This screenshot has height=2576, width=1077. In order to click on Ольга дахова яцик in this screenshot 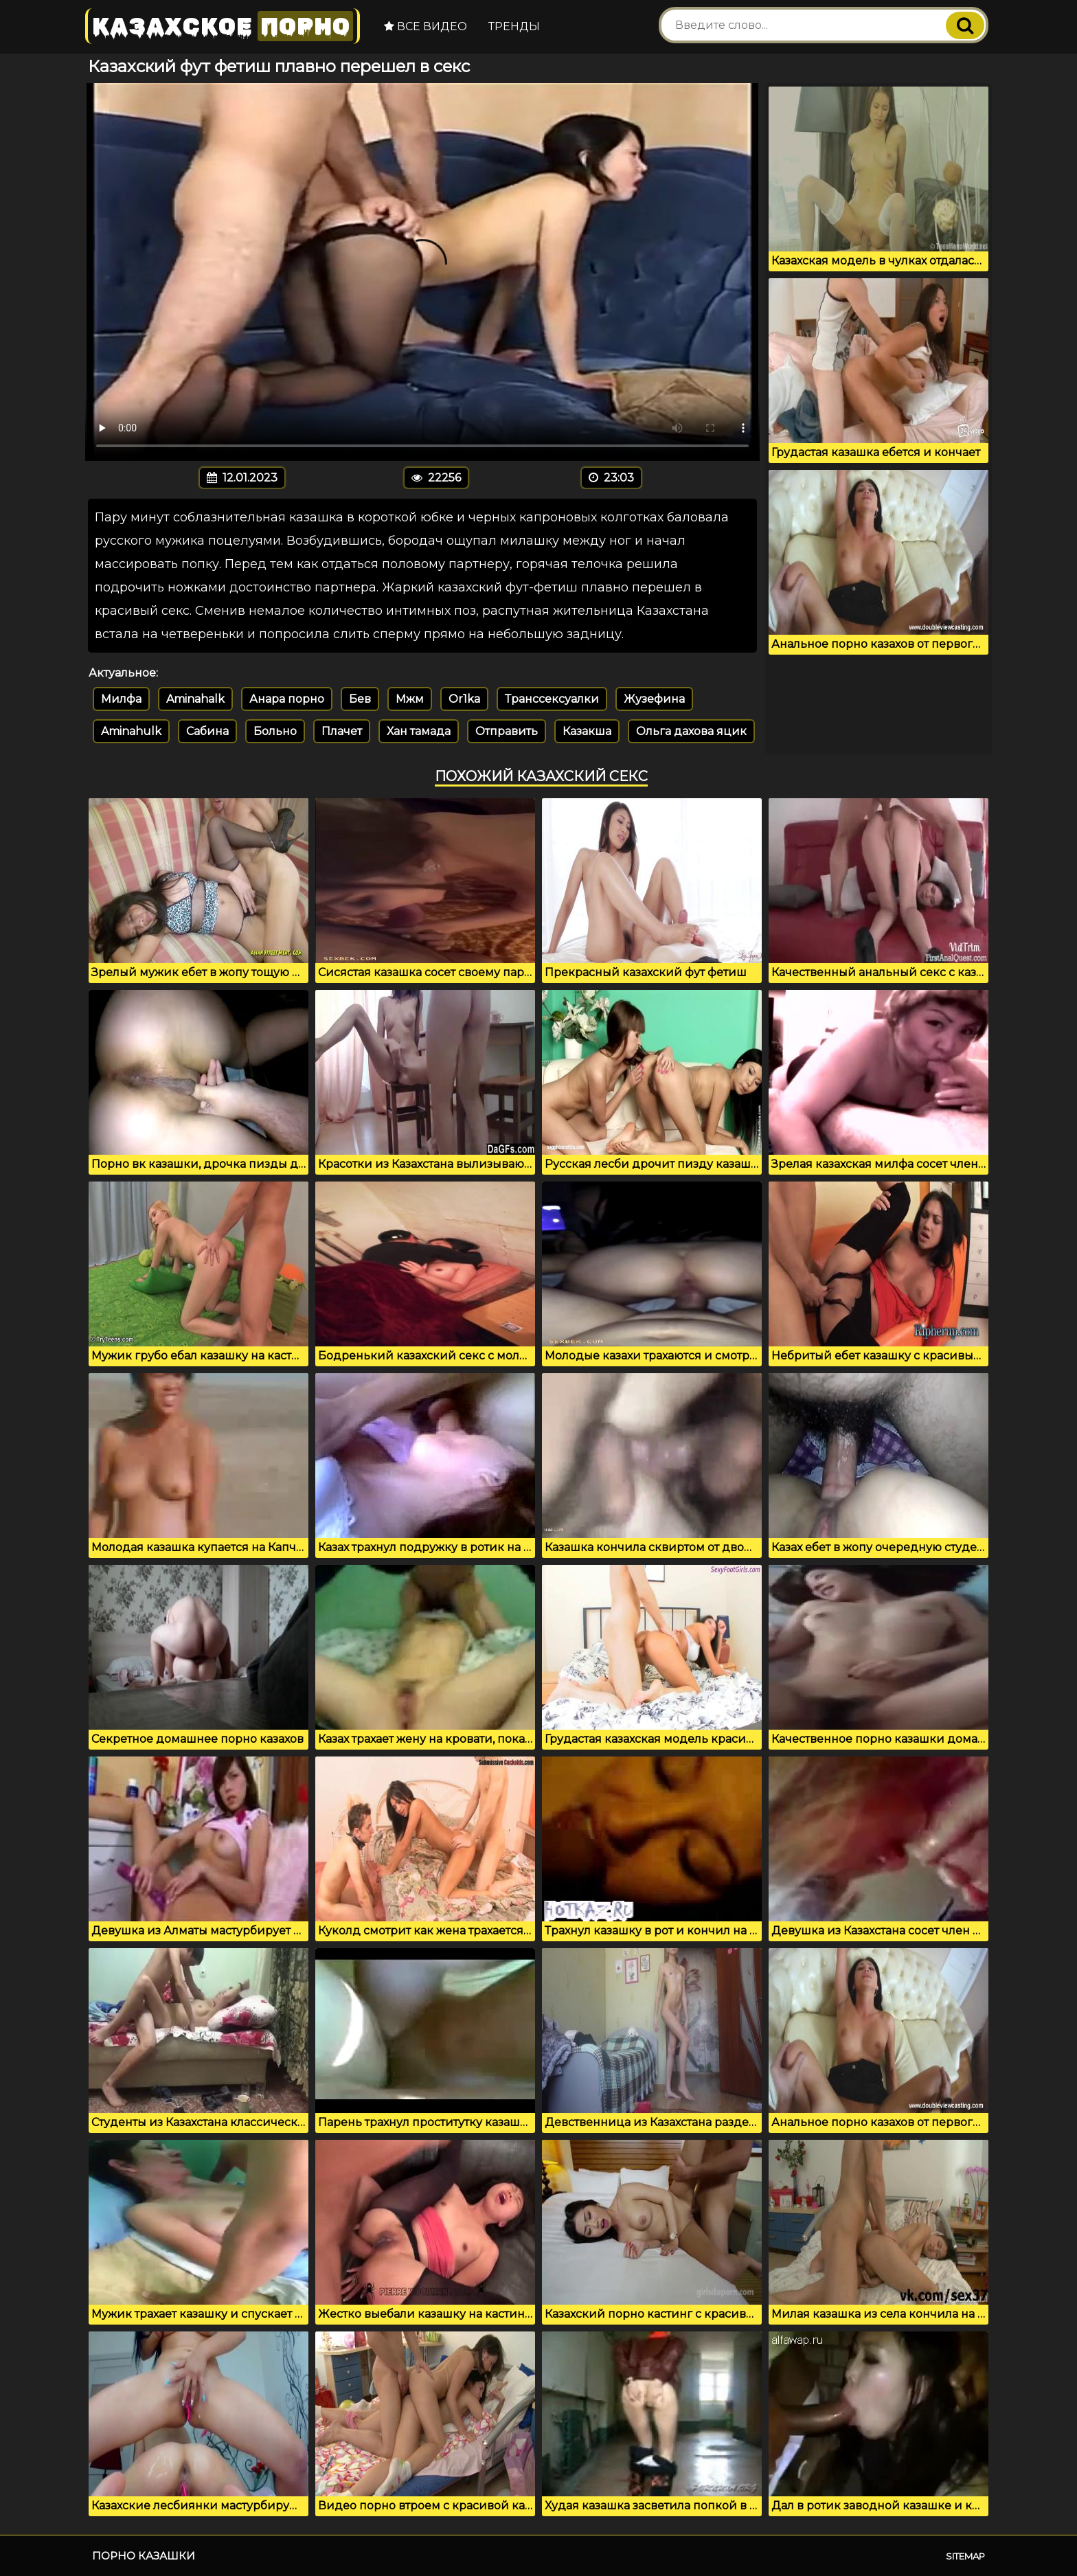, I will do `click(691, 731)`.